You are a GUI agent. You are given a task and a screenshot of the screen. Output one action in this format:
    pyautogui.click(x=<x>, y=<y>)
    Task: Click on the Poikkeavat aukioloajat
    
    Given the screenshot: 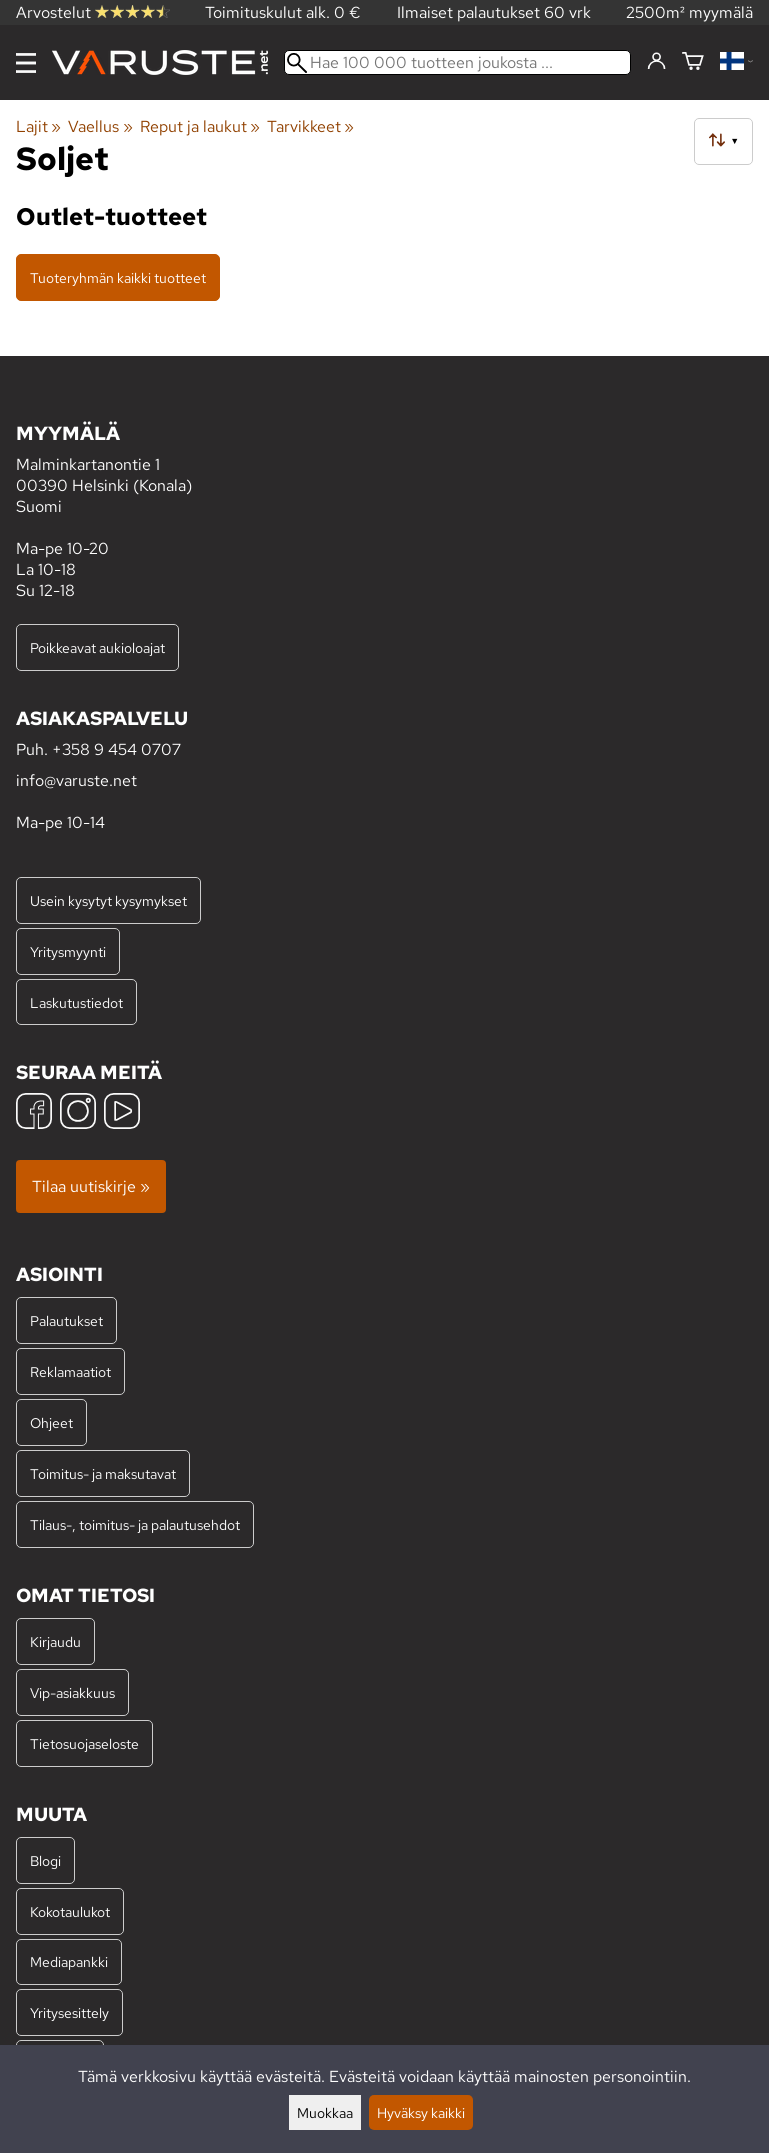 What is the action you would take?
    pyautogui.click(x=97, y=647)
    